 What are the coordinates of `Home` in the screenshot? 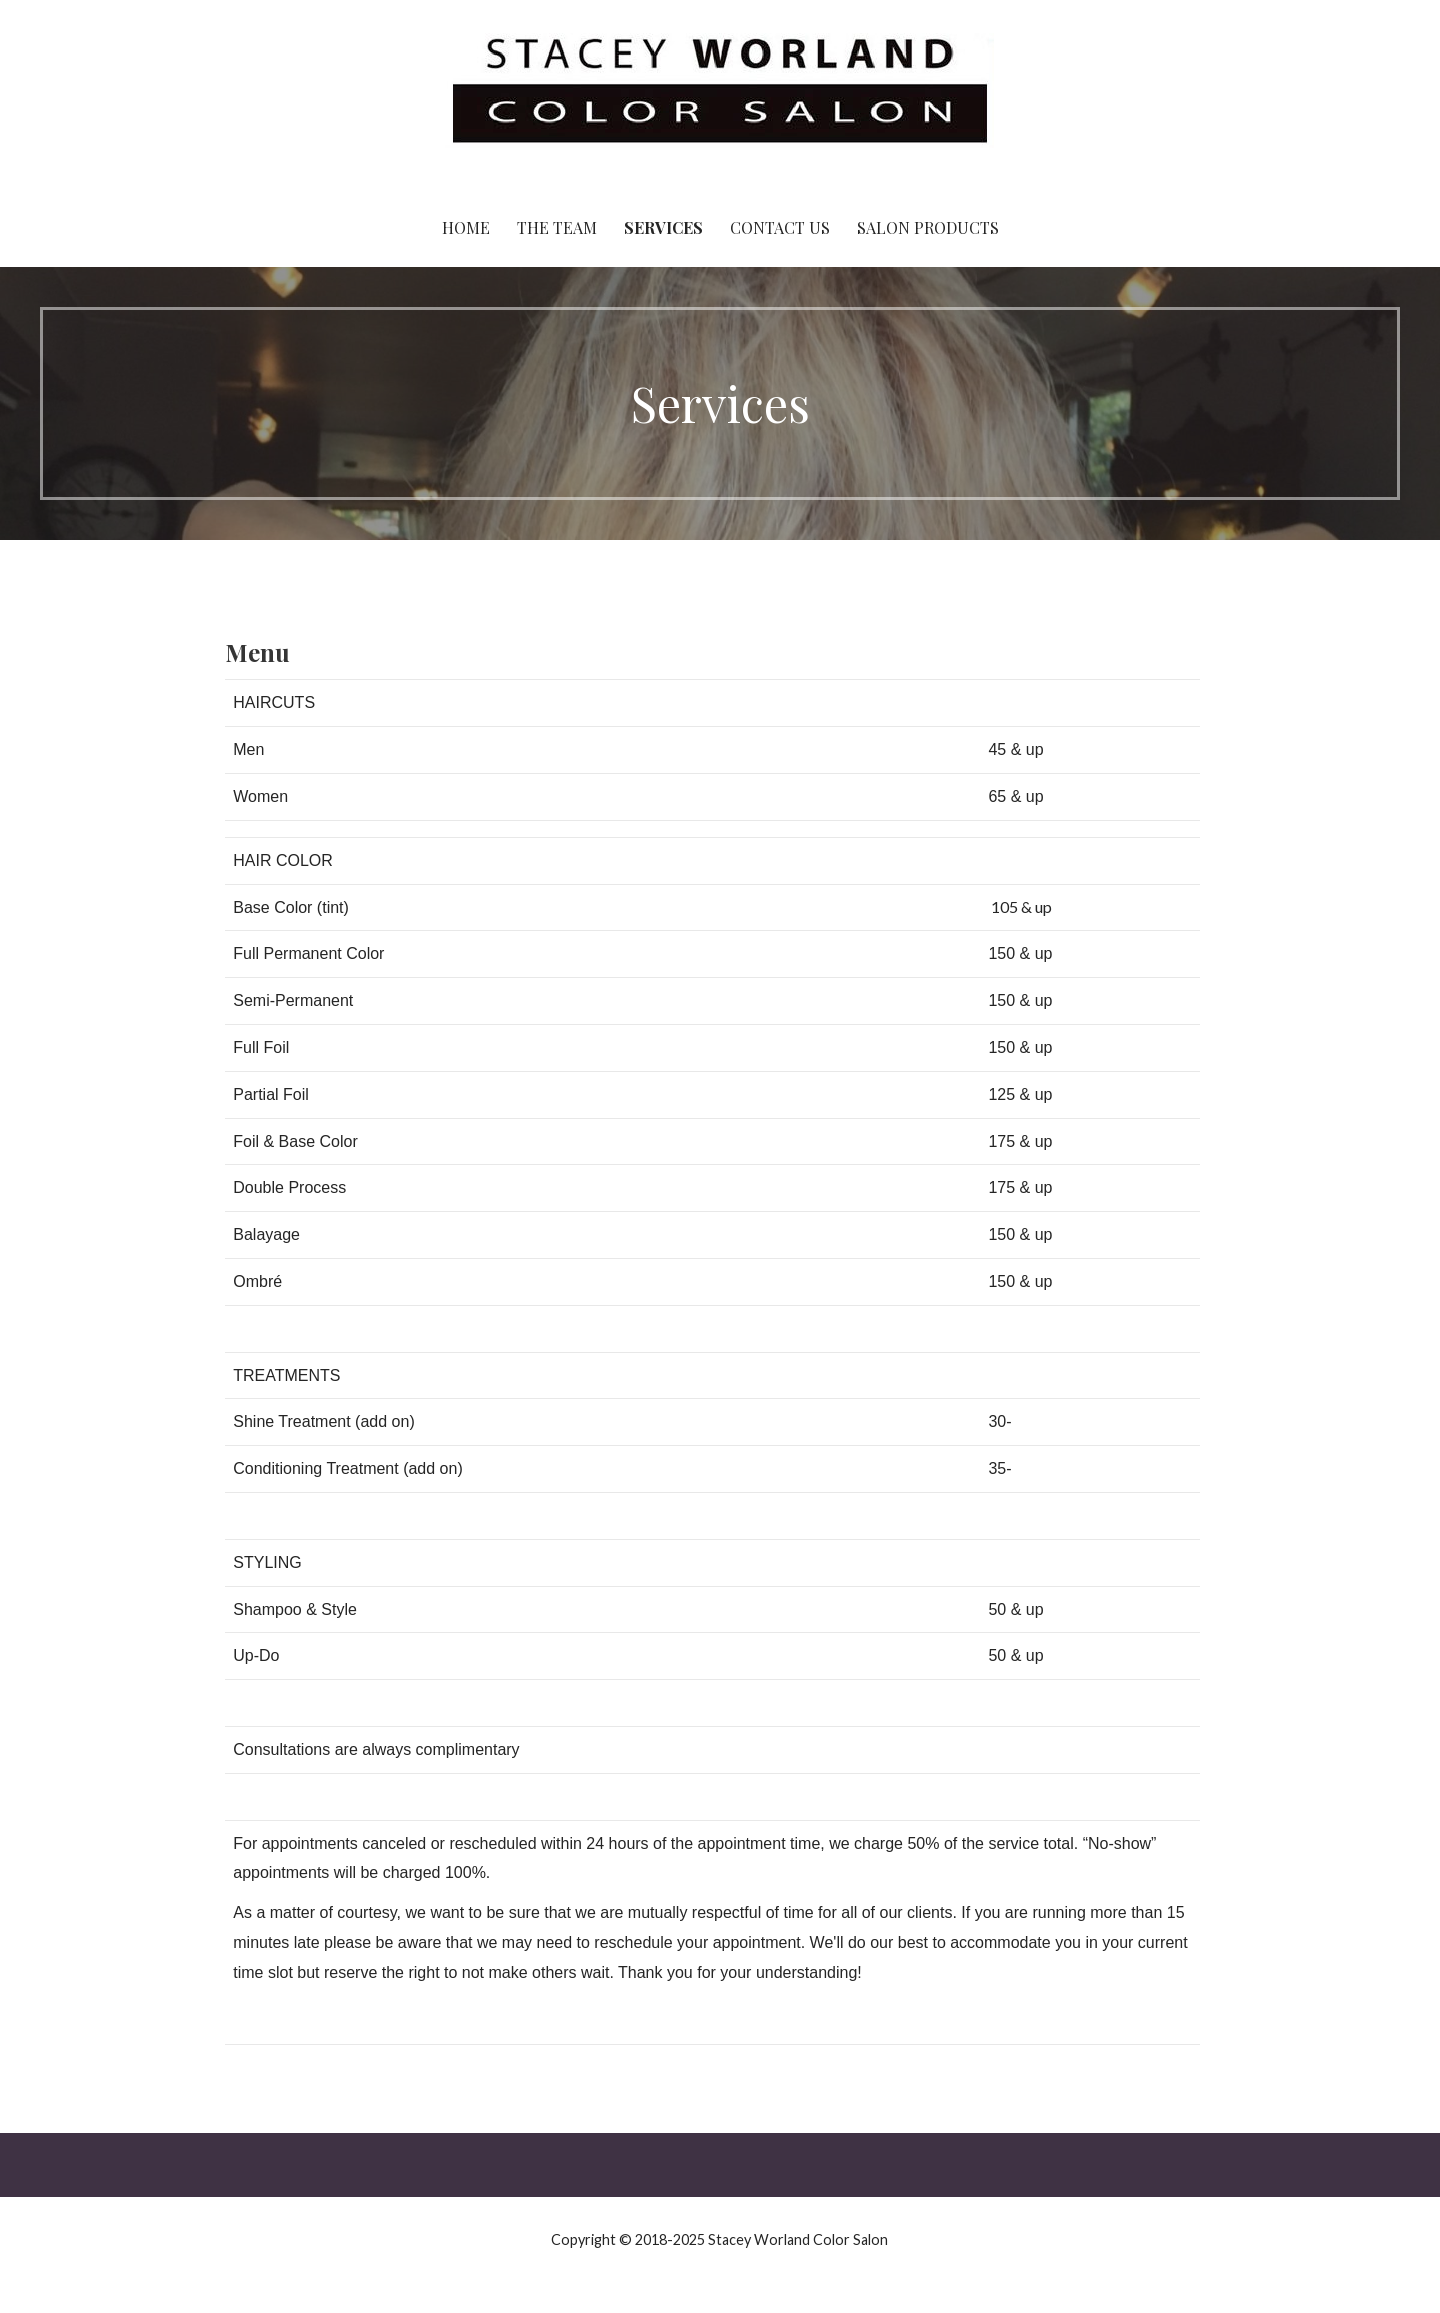 It's located at (466, 227).